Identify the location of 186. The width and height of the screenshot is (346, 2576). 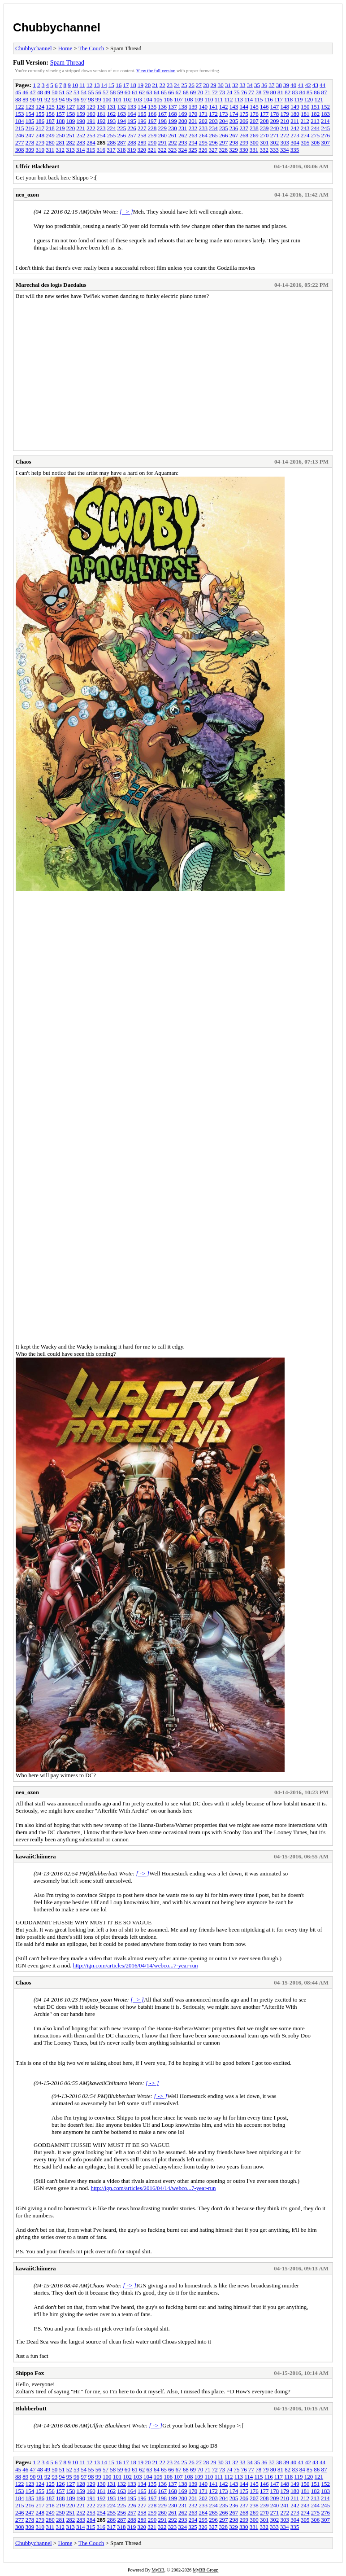
(40, 121).